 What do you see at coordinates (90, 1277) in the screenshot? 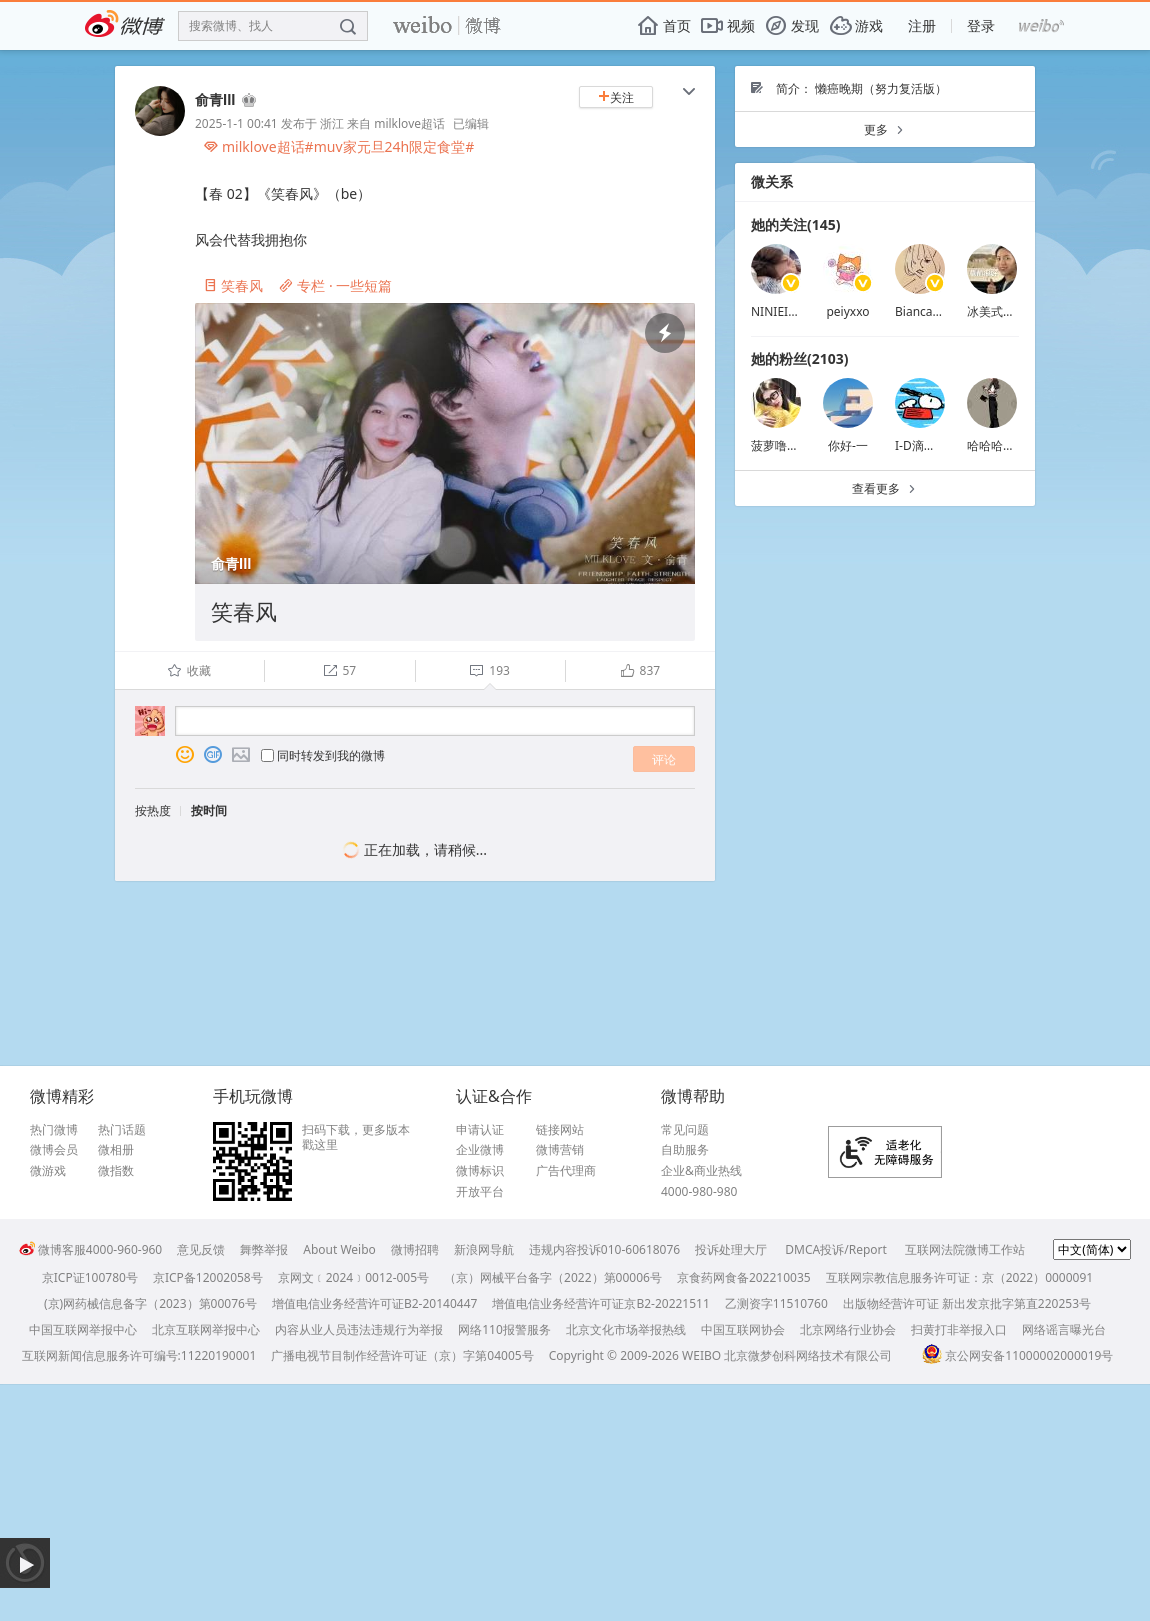
I see `京ICP证100780号` at bounding box center [90, 1277].